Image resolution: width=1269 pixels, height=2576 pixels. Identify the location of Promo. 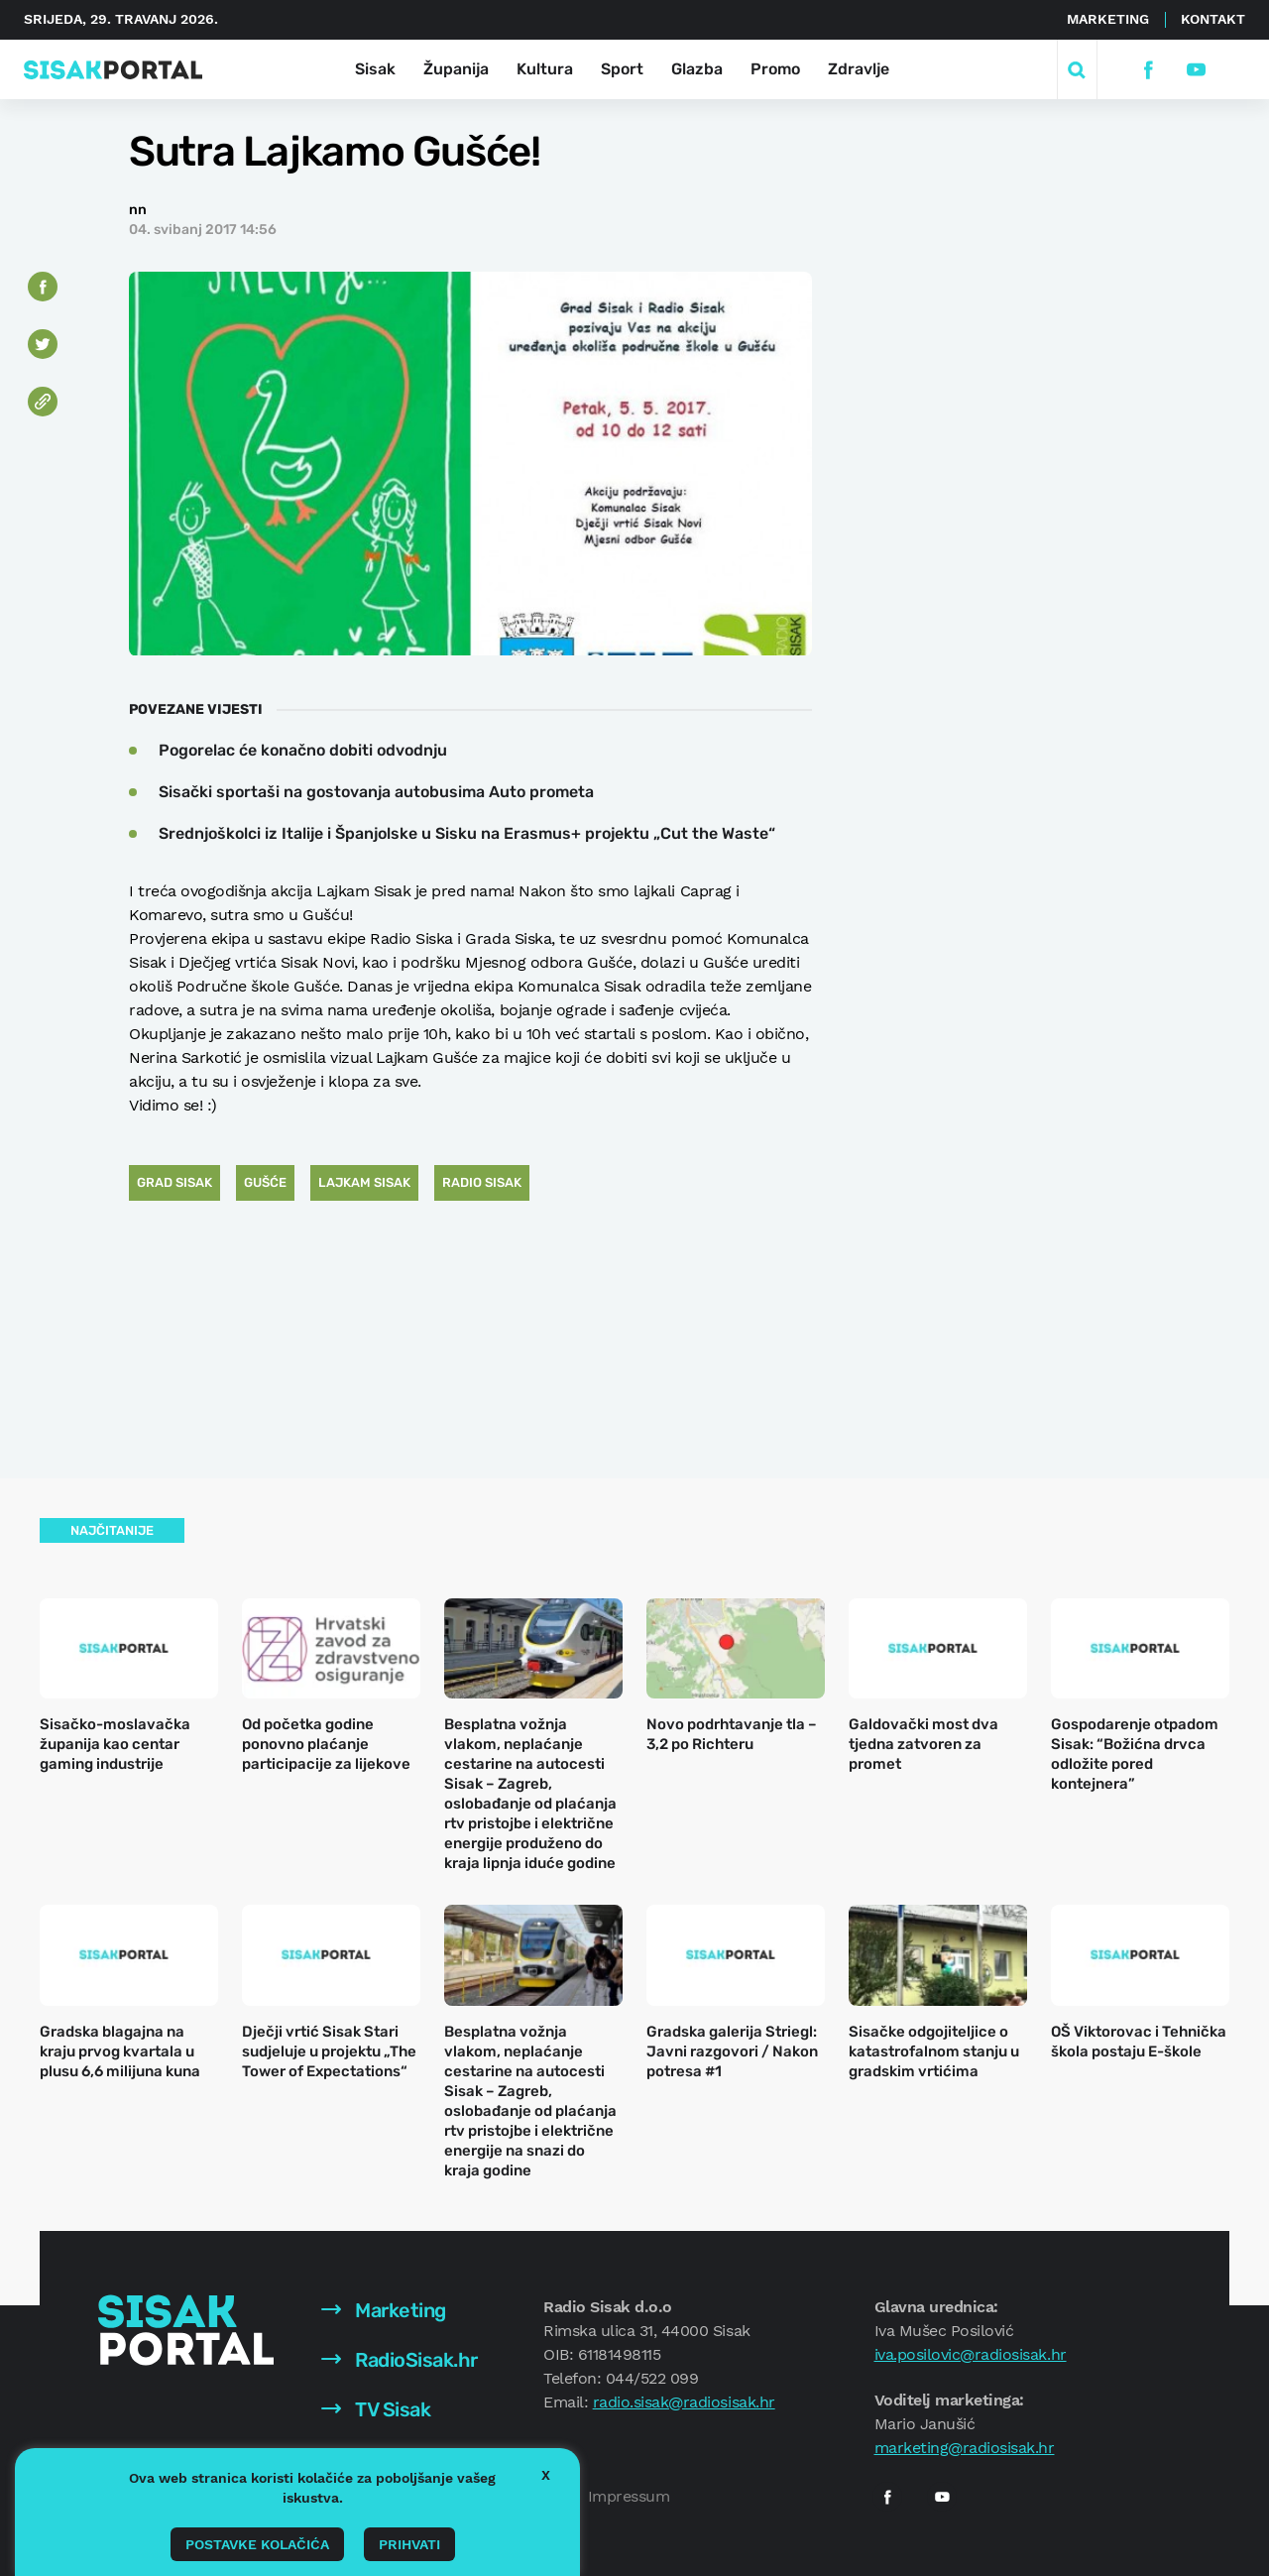
(775, 68).